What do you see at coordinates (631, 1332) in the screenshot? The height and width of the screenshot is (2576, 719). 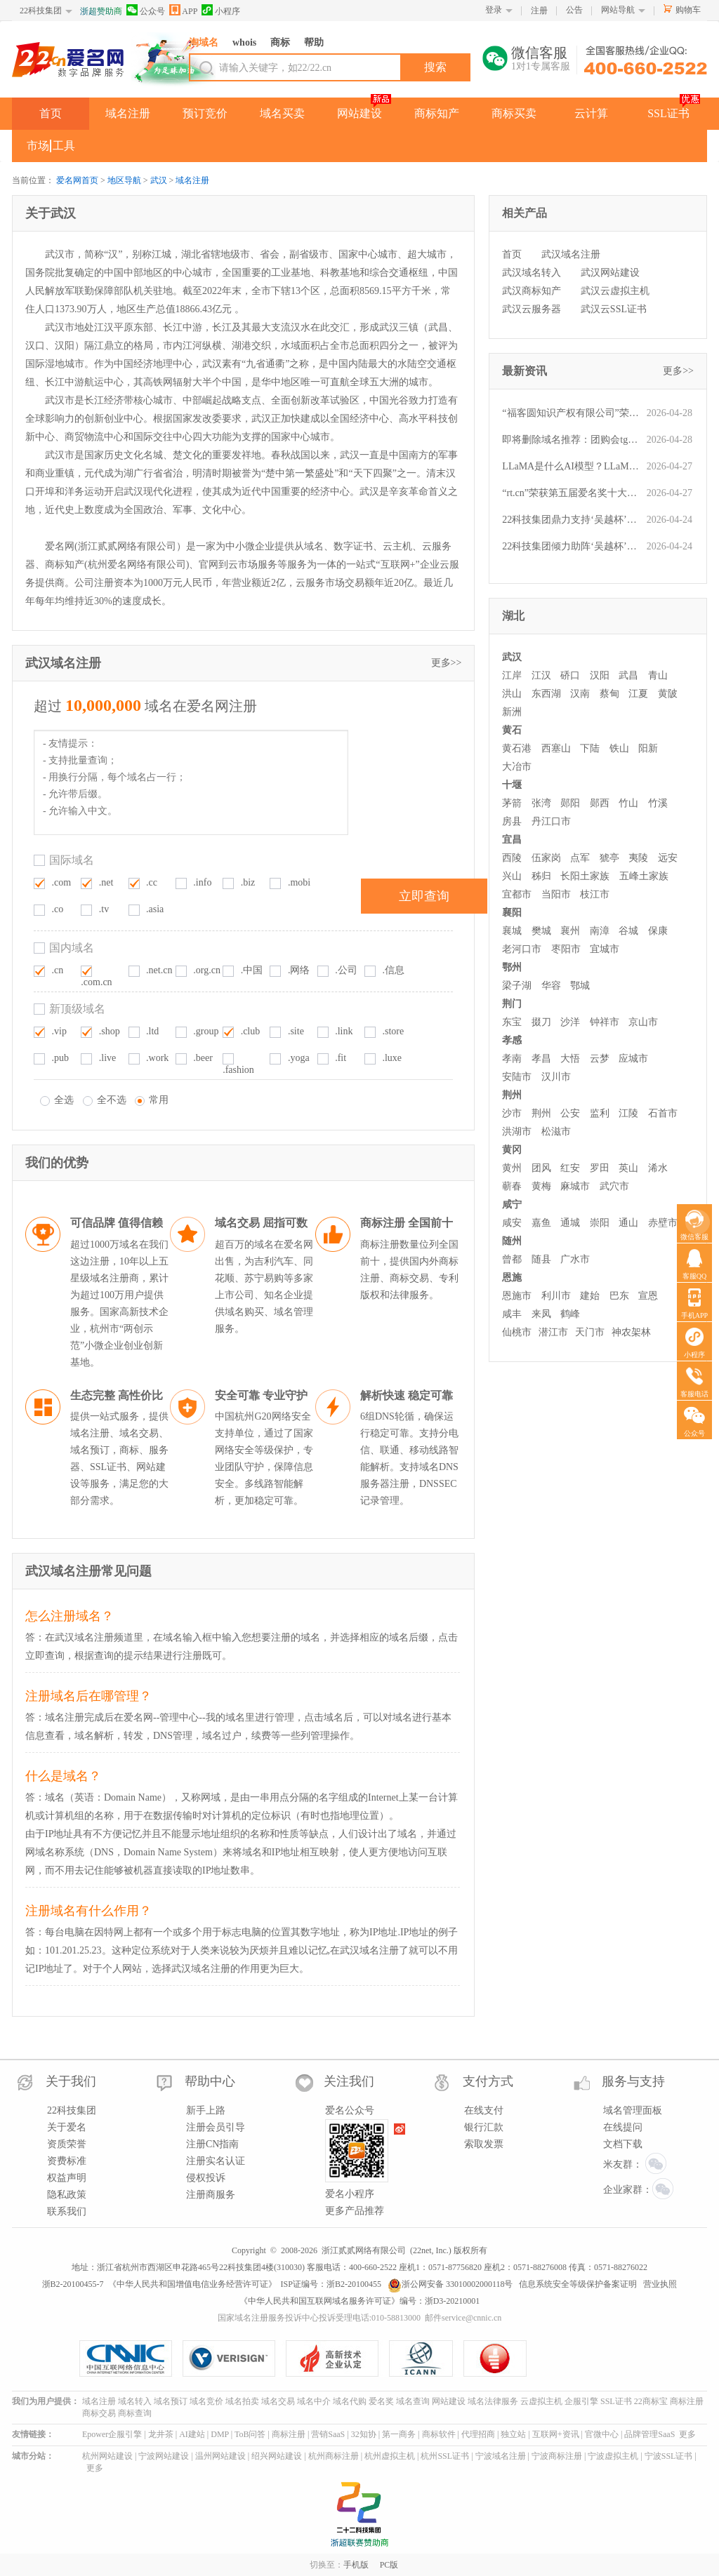 I see `神农架林` at bounding box center [631, 1332].